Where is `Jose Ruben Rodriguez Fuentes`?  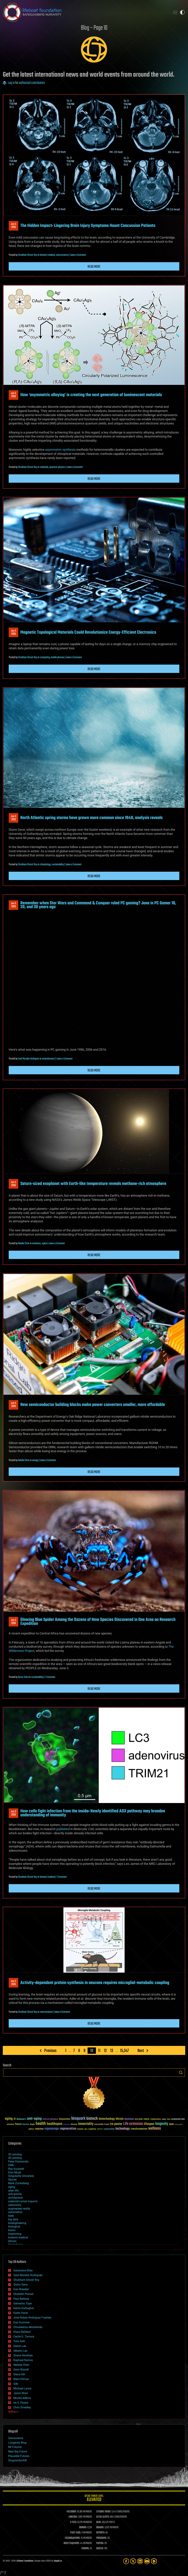
Jose Ruben Rodriguez Fuentes is located at coordinates (32, 2317).